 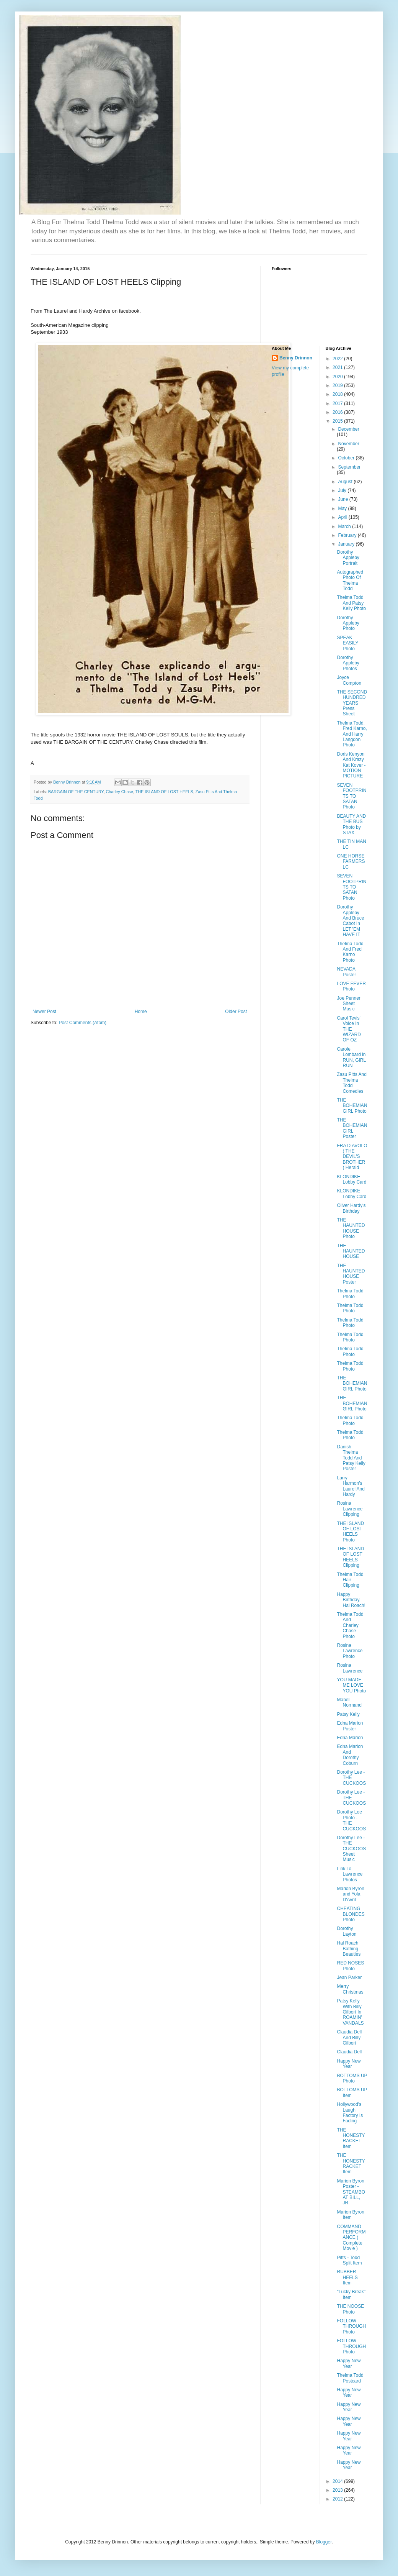 I want to click on Link To Lawrence Photos, so click(x=349, y=1874).